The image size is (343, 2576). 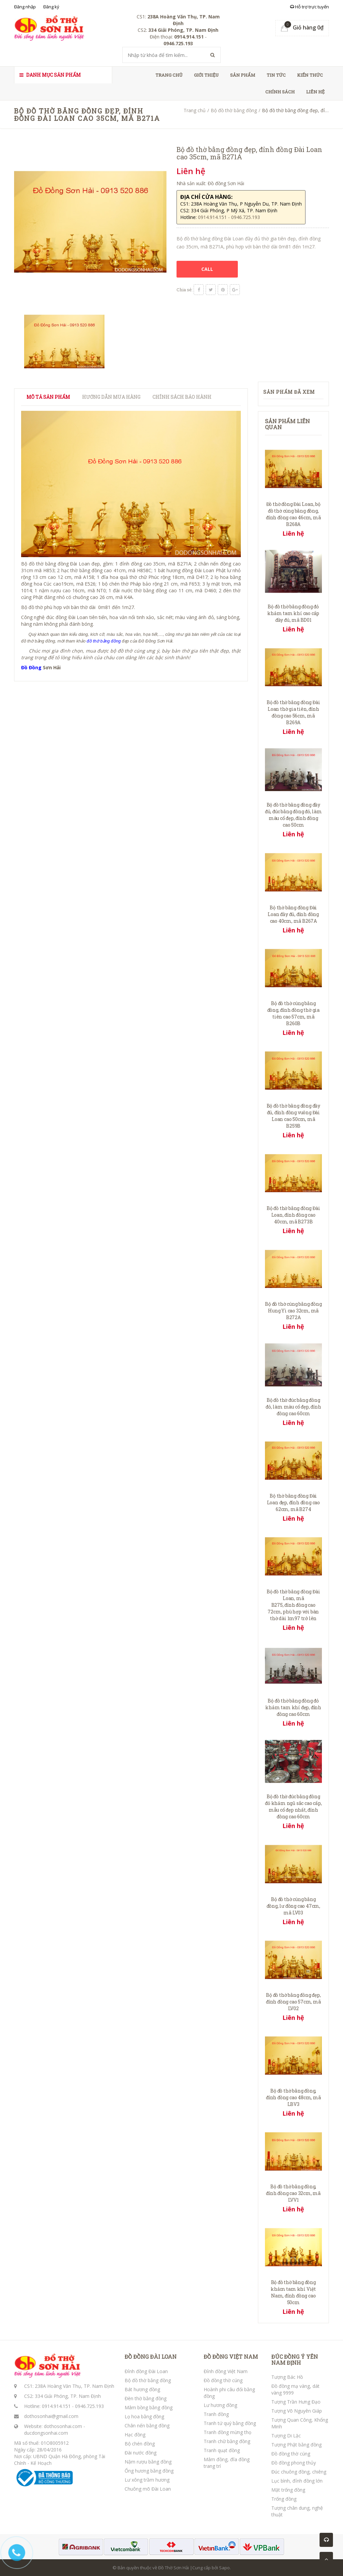 I want to click on Nậm rượu bằng đồng, so click(x=148, y=2461).